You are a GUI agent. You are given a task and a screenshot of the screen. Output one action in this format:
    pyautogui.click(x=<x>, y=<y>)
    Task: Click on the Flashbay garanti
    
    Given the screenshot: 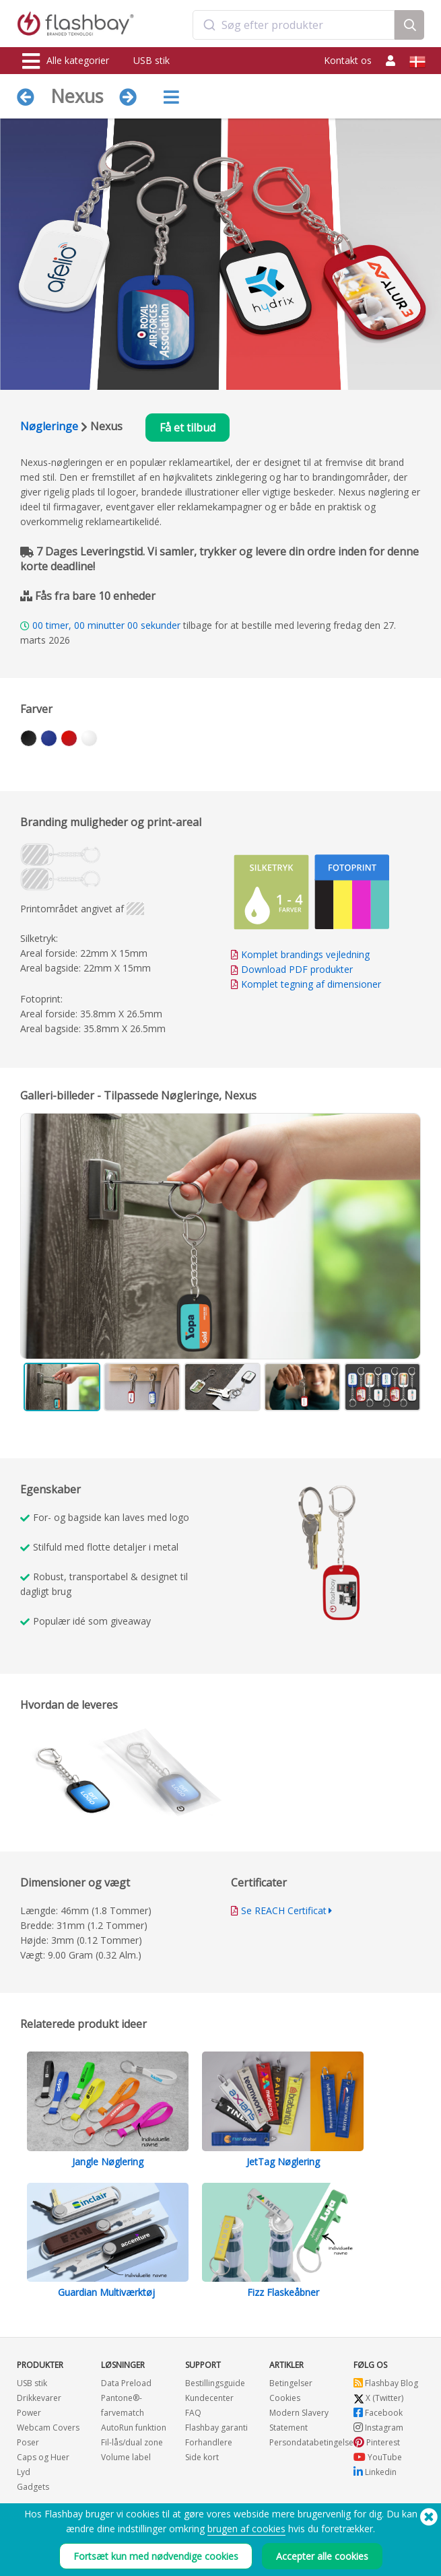 What is the action you would take?
    pyautogui.click(x=216, y=2427)
    